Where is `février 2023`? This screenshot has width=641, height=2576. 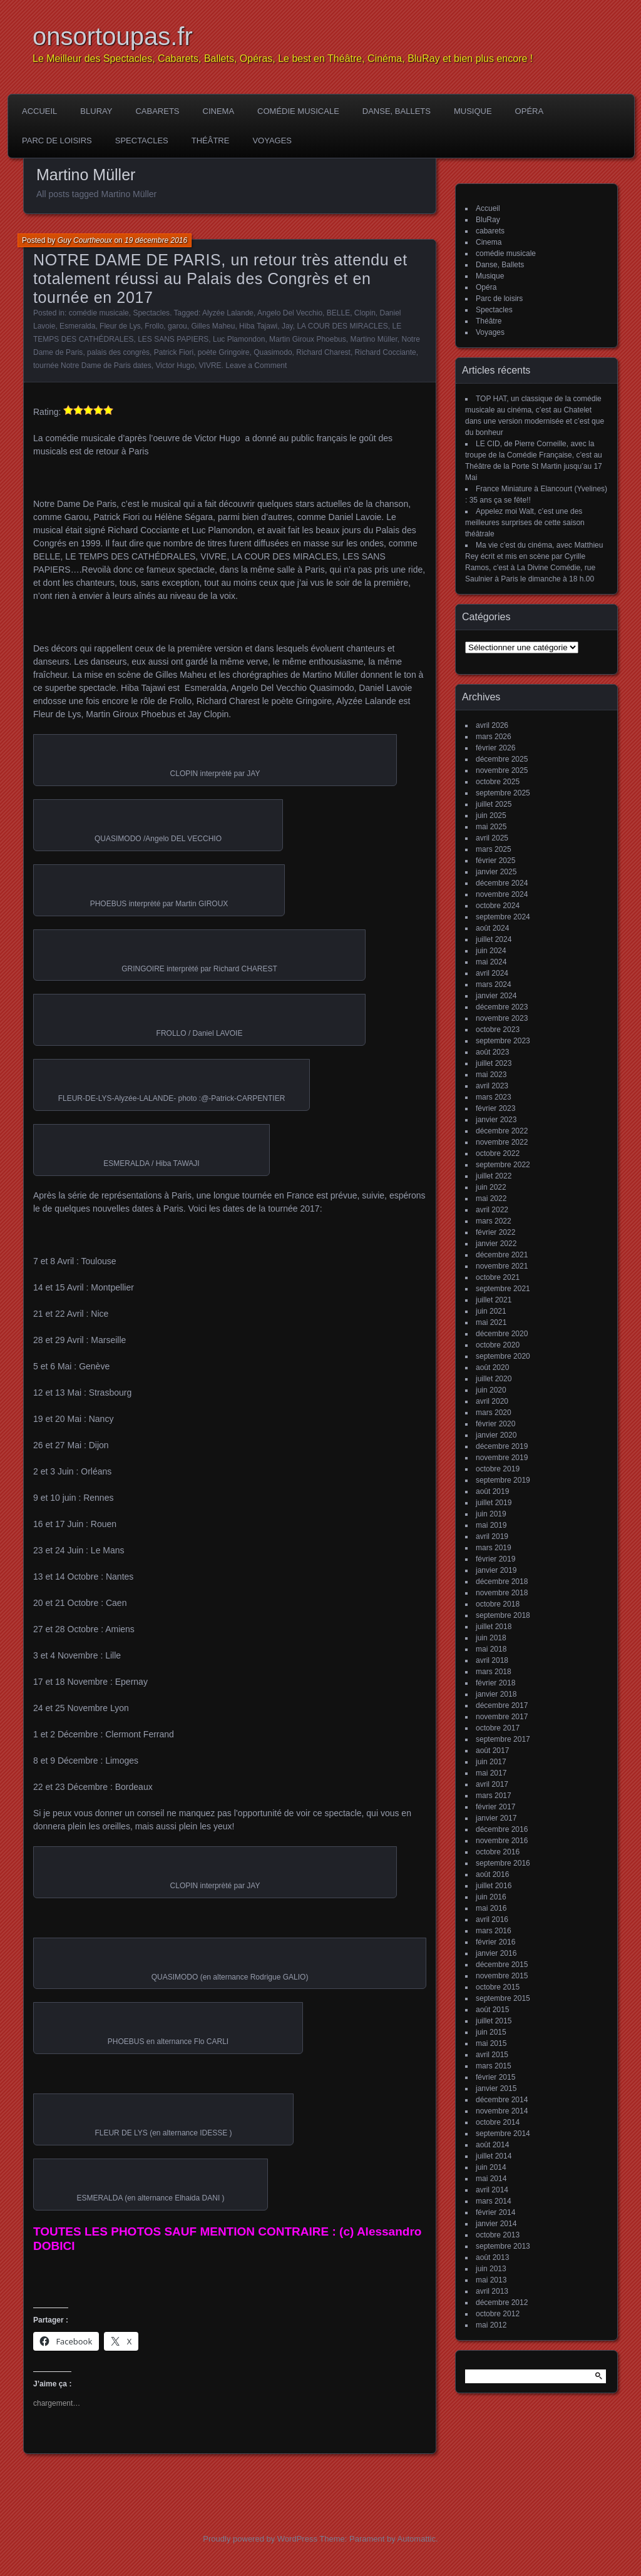 février 2023 is located at coordinates (495, 1108).